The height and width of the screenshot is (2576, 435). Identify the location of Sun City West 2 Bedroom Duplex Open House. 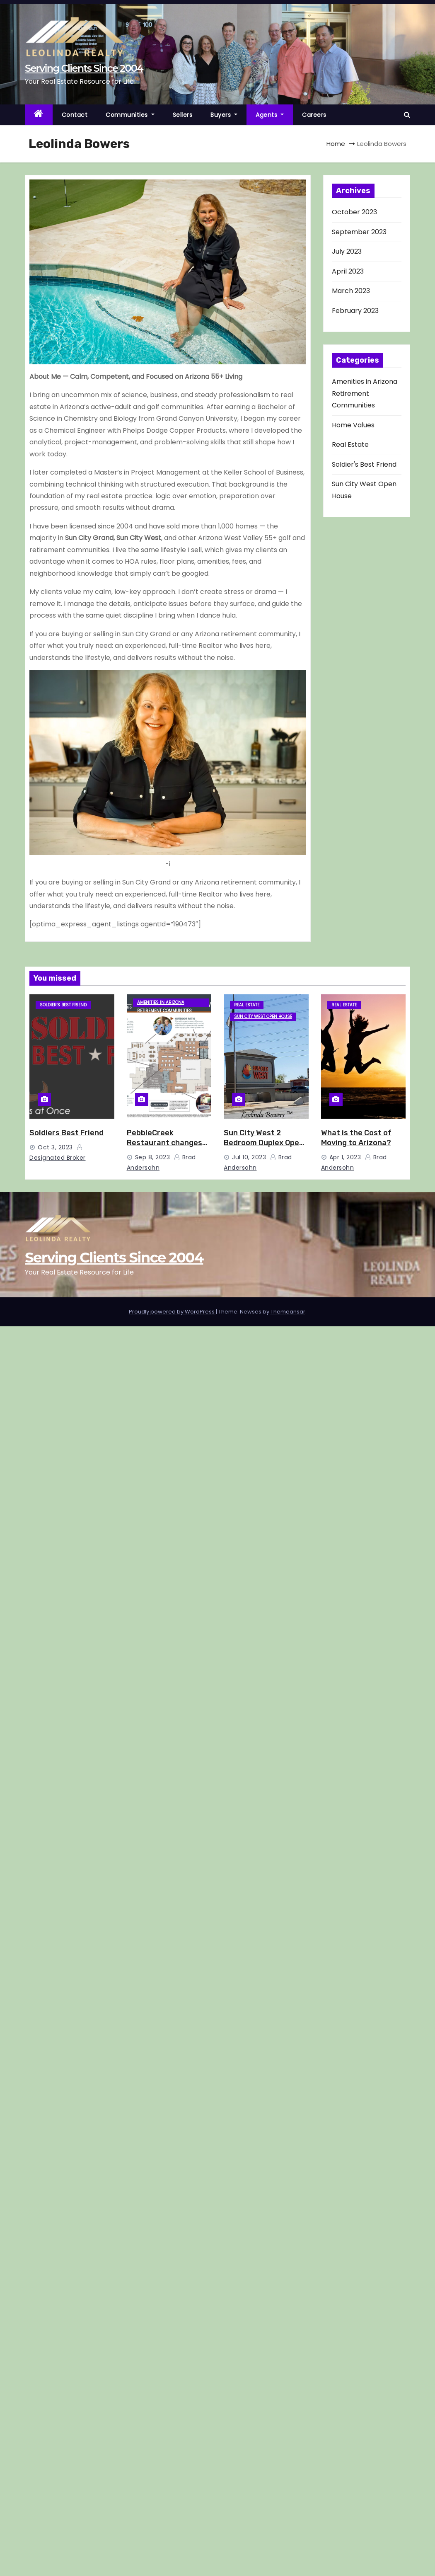
(264, 1142).